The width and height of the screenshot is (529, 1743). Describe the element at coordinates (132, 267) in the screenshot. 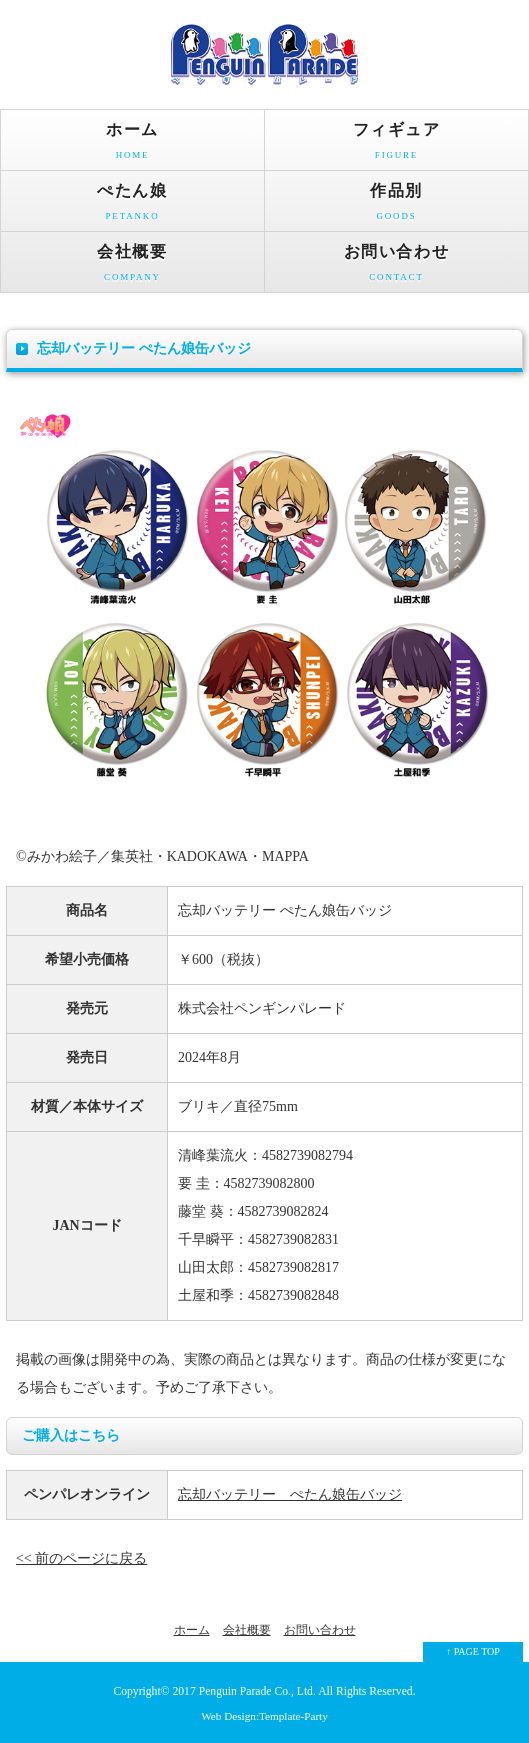

I see `会社概要` at that location.